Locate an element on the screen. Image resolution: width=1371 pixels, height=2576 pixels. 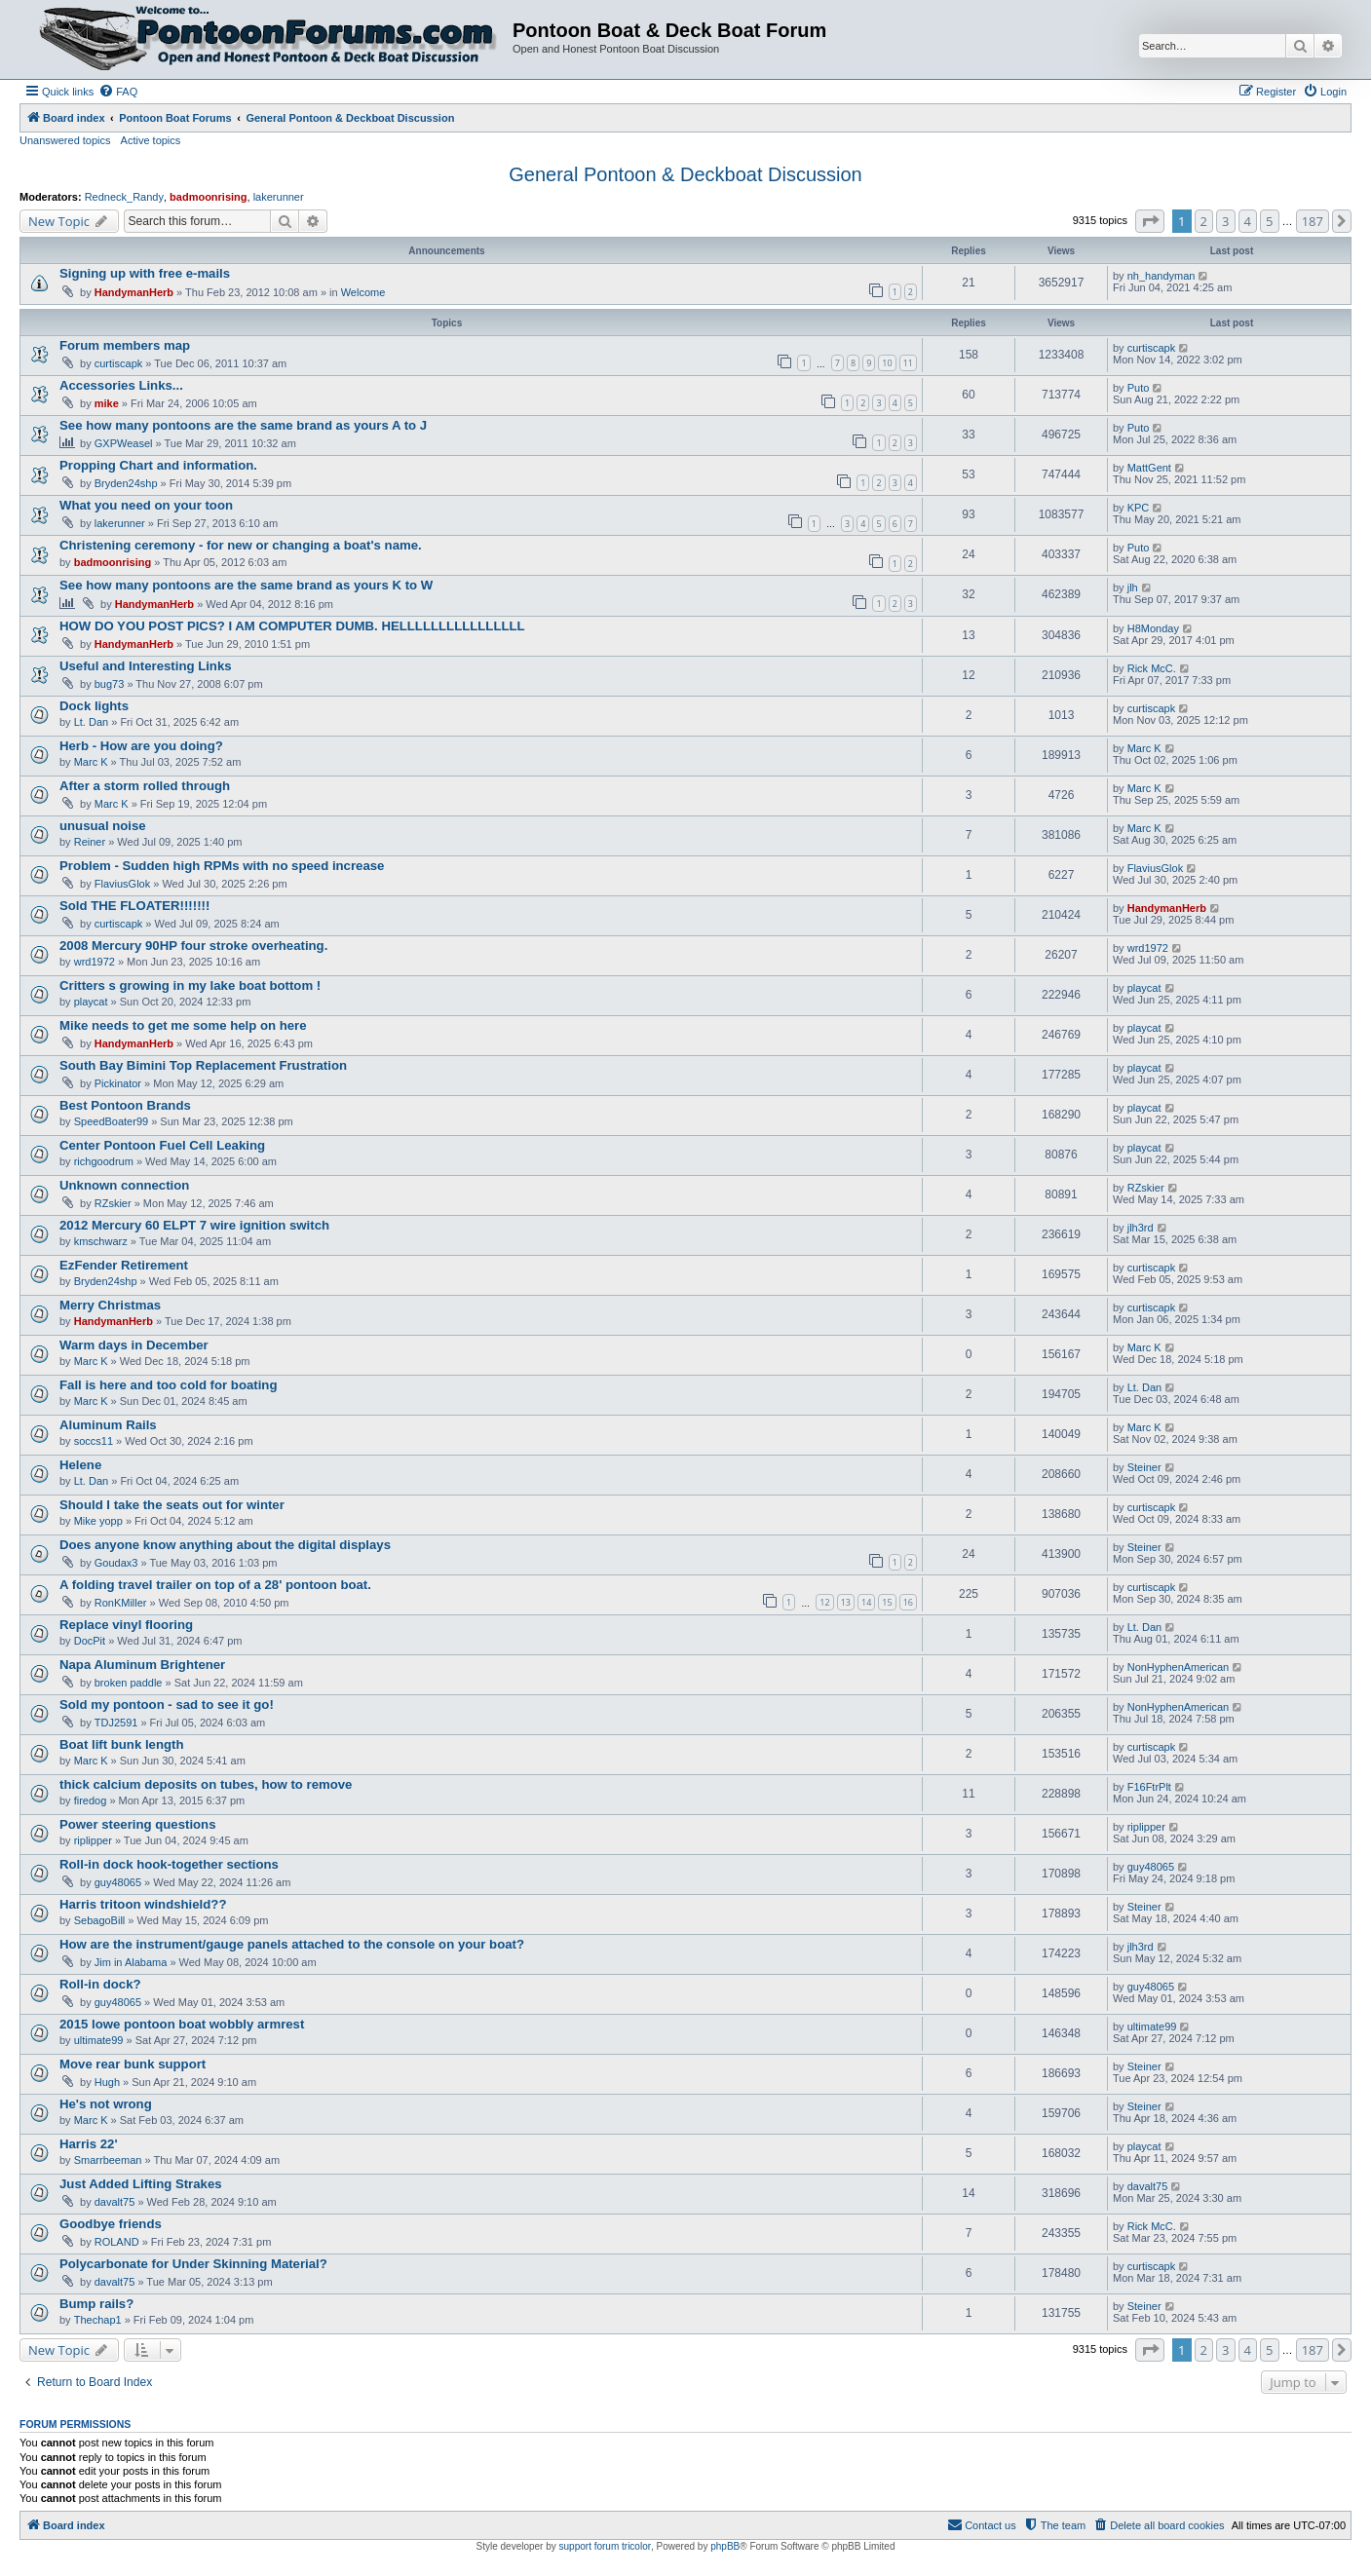
South Bay Bimini Top Replacement Frustration is located at coordinates (203, 1065).